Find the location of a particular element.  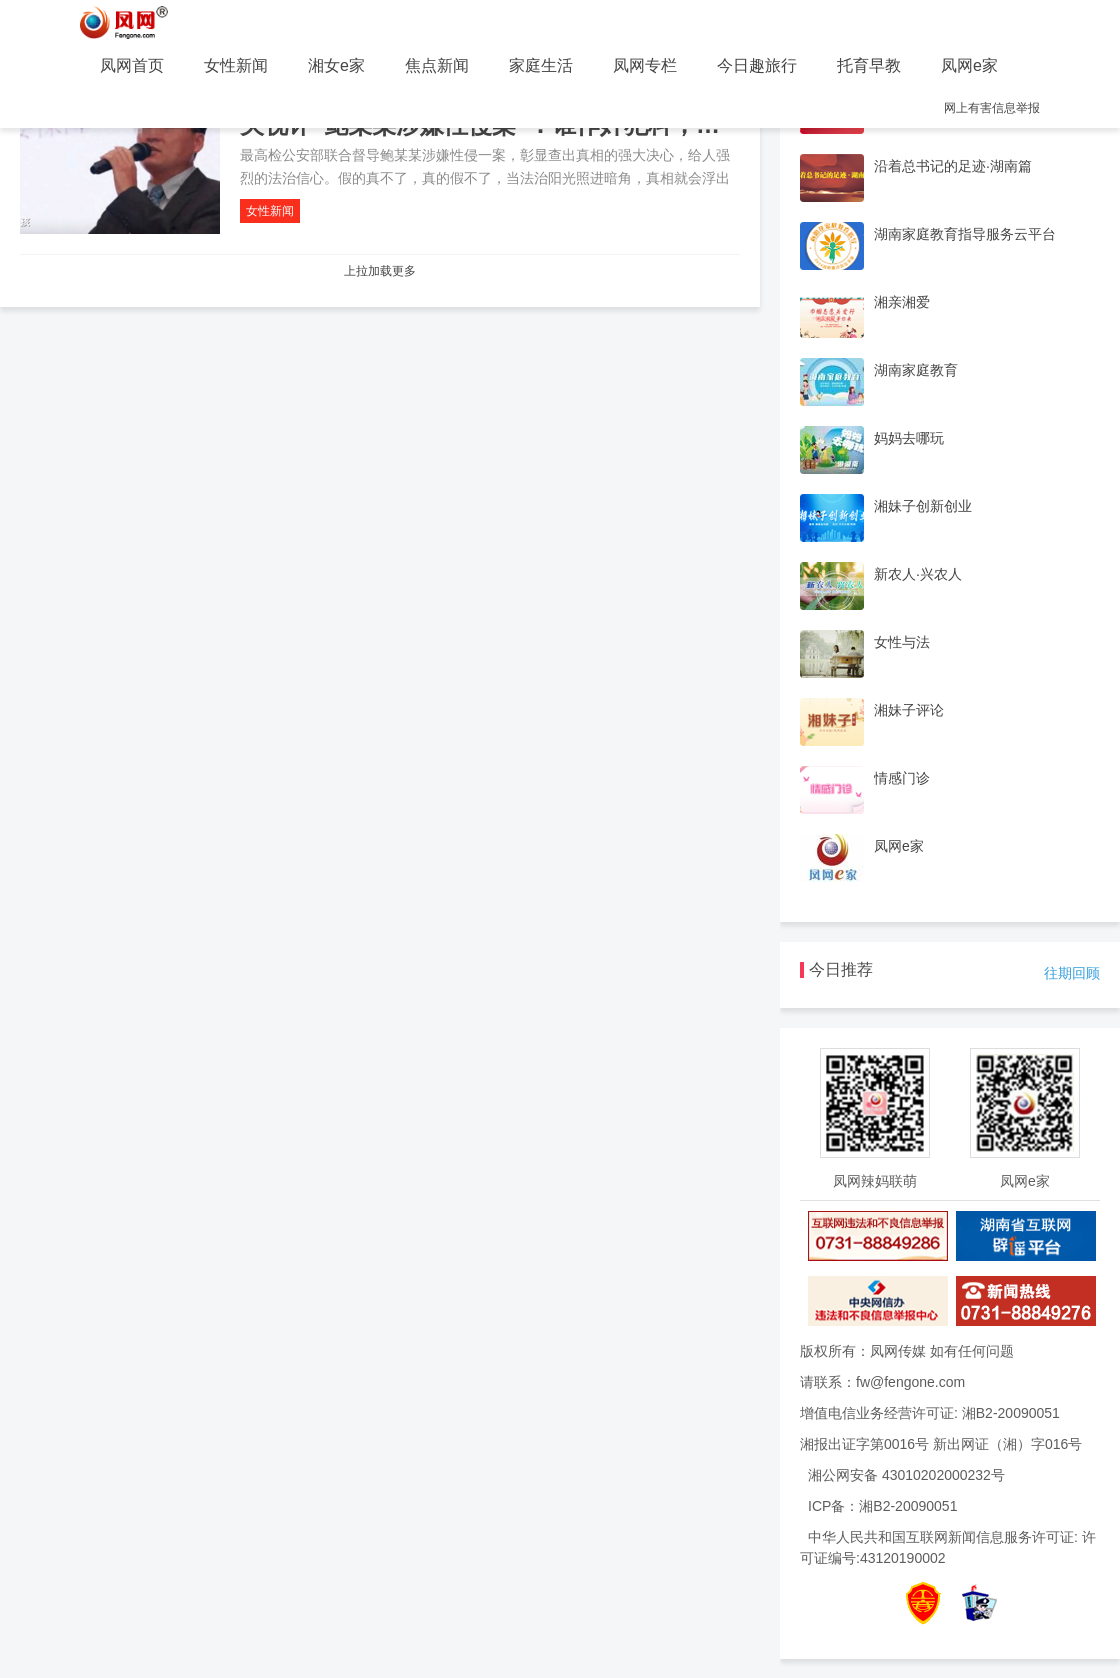

凤网专栏 is located at coordinates (645, 65).